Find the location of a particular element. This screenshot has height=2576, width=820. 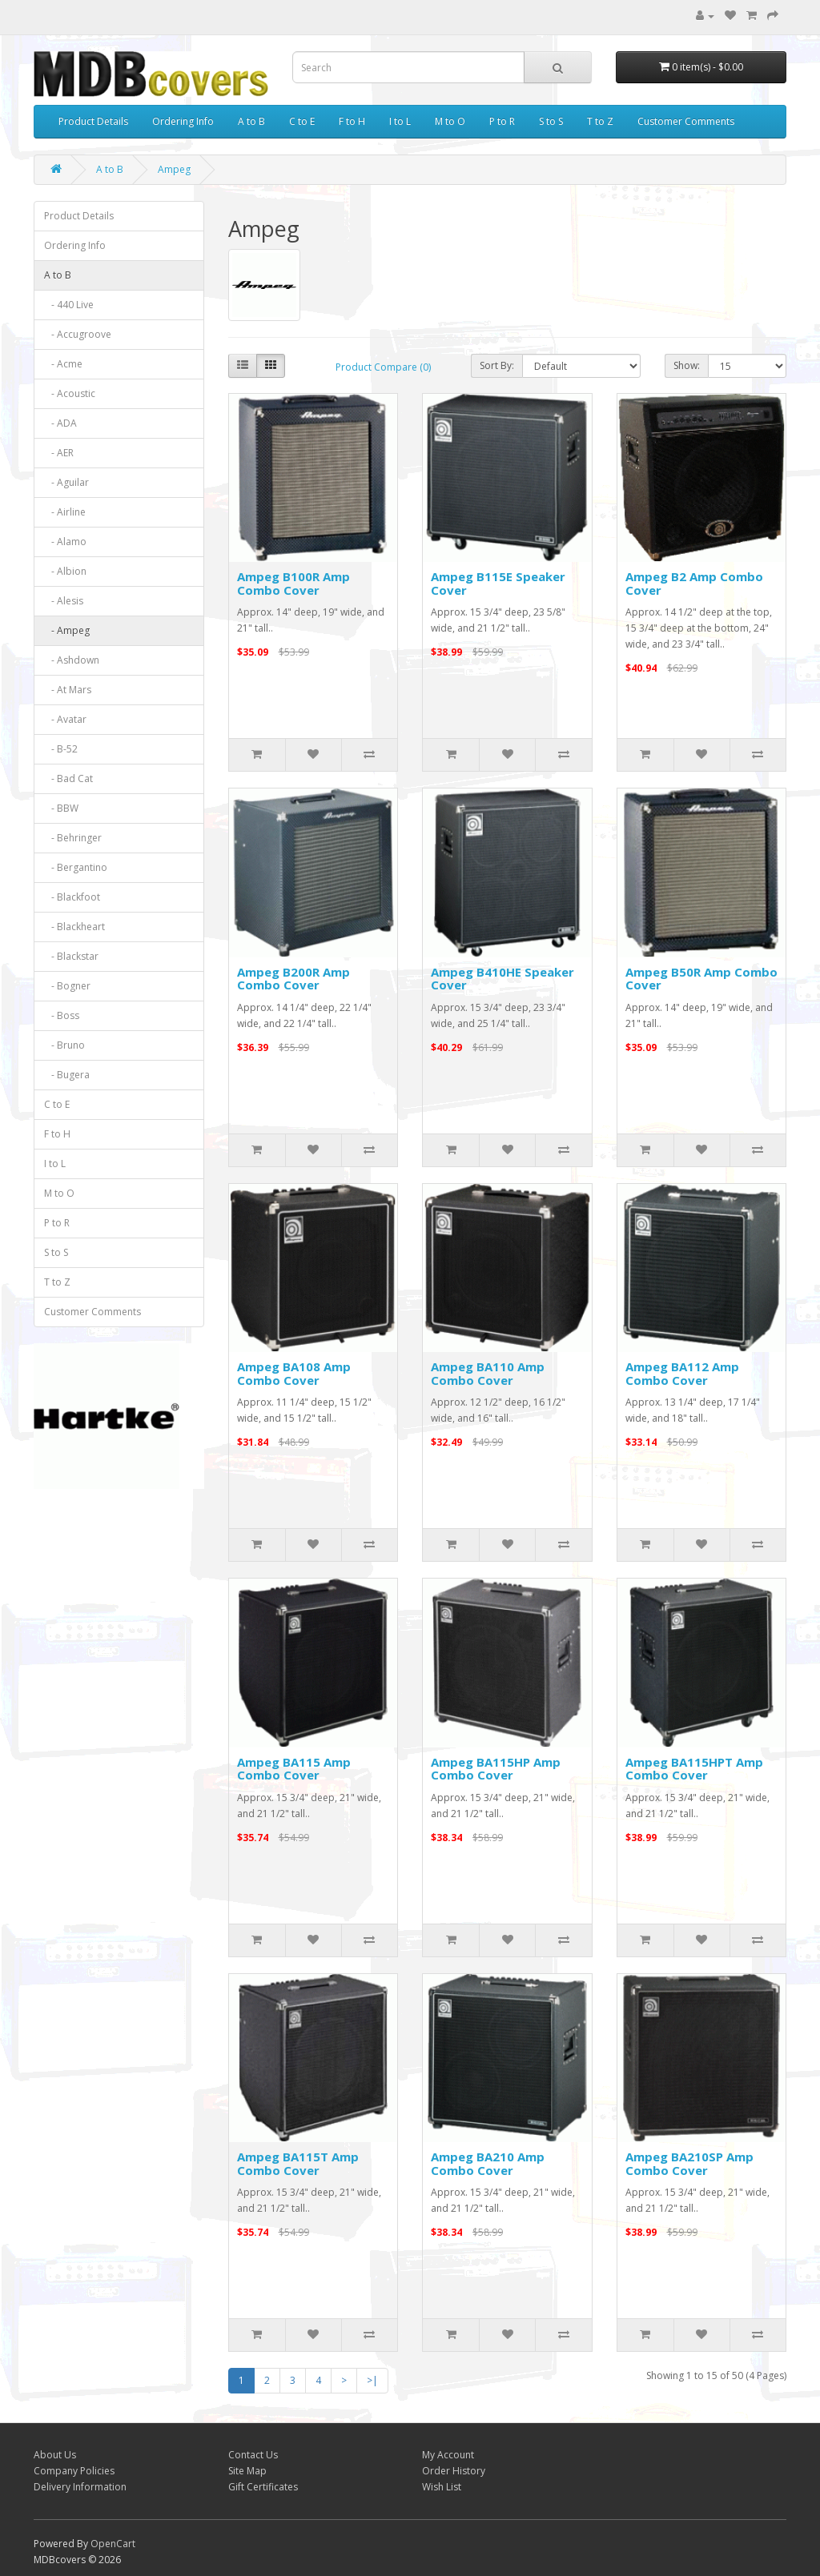

- Behringer is located at coordinates (73, 838).